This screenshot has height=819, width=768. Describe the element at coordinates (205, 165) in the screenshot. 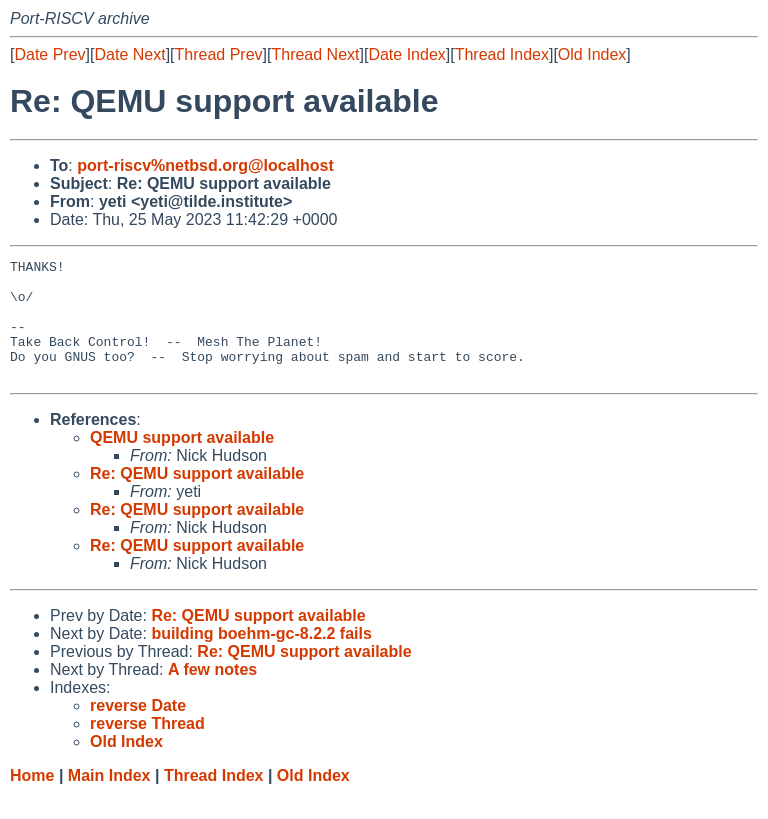

I see `port-riscv%netbsd.org@localhost` at that location.